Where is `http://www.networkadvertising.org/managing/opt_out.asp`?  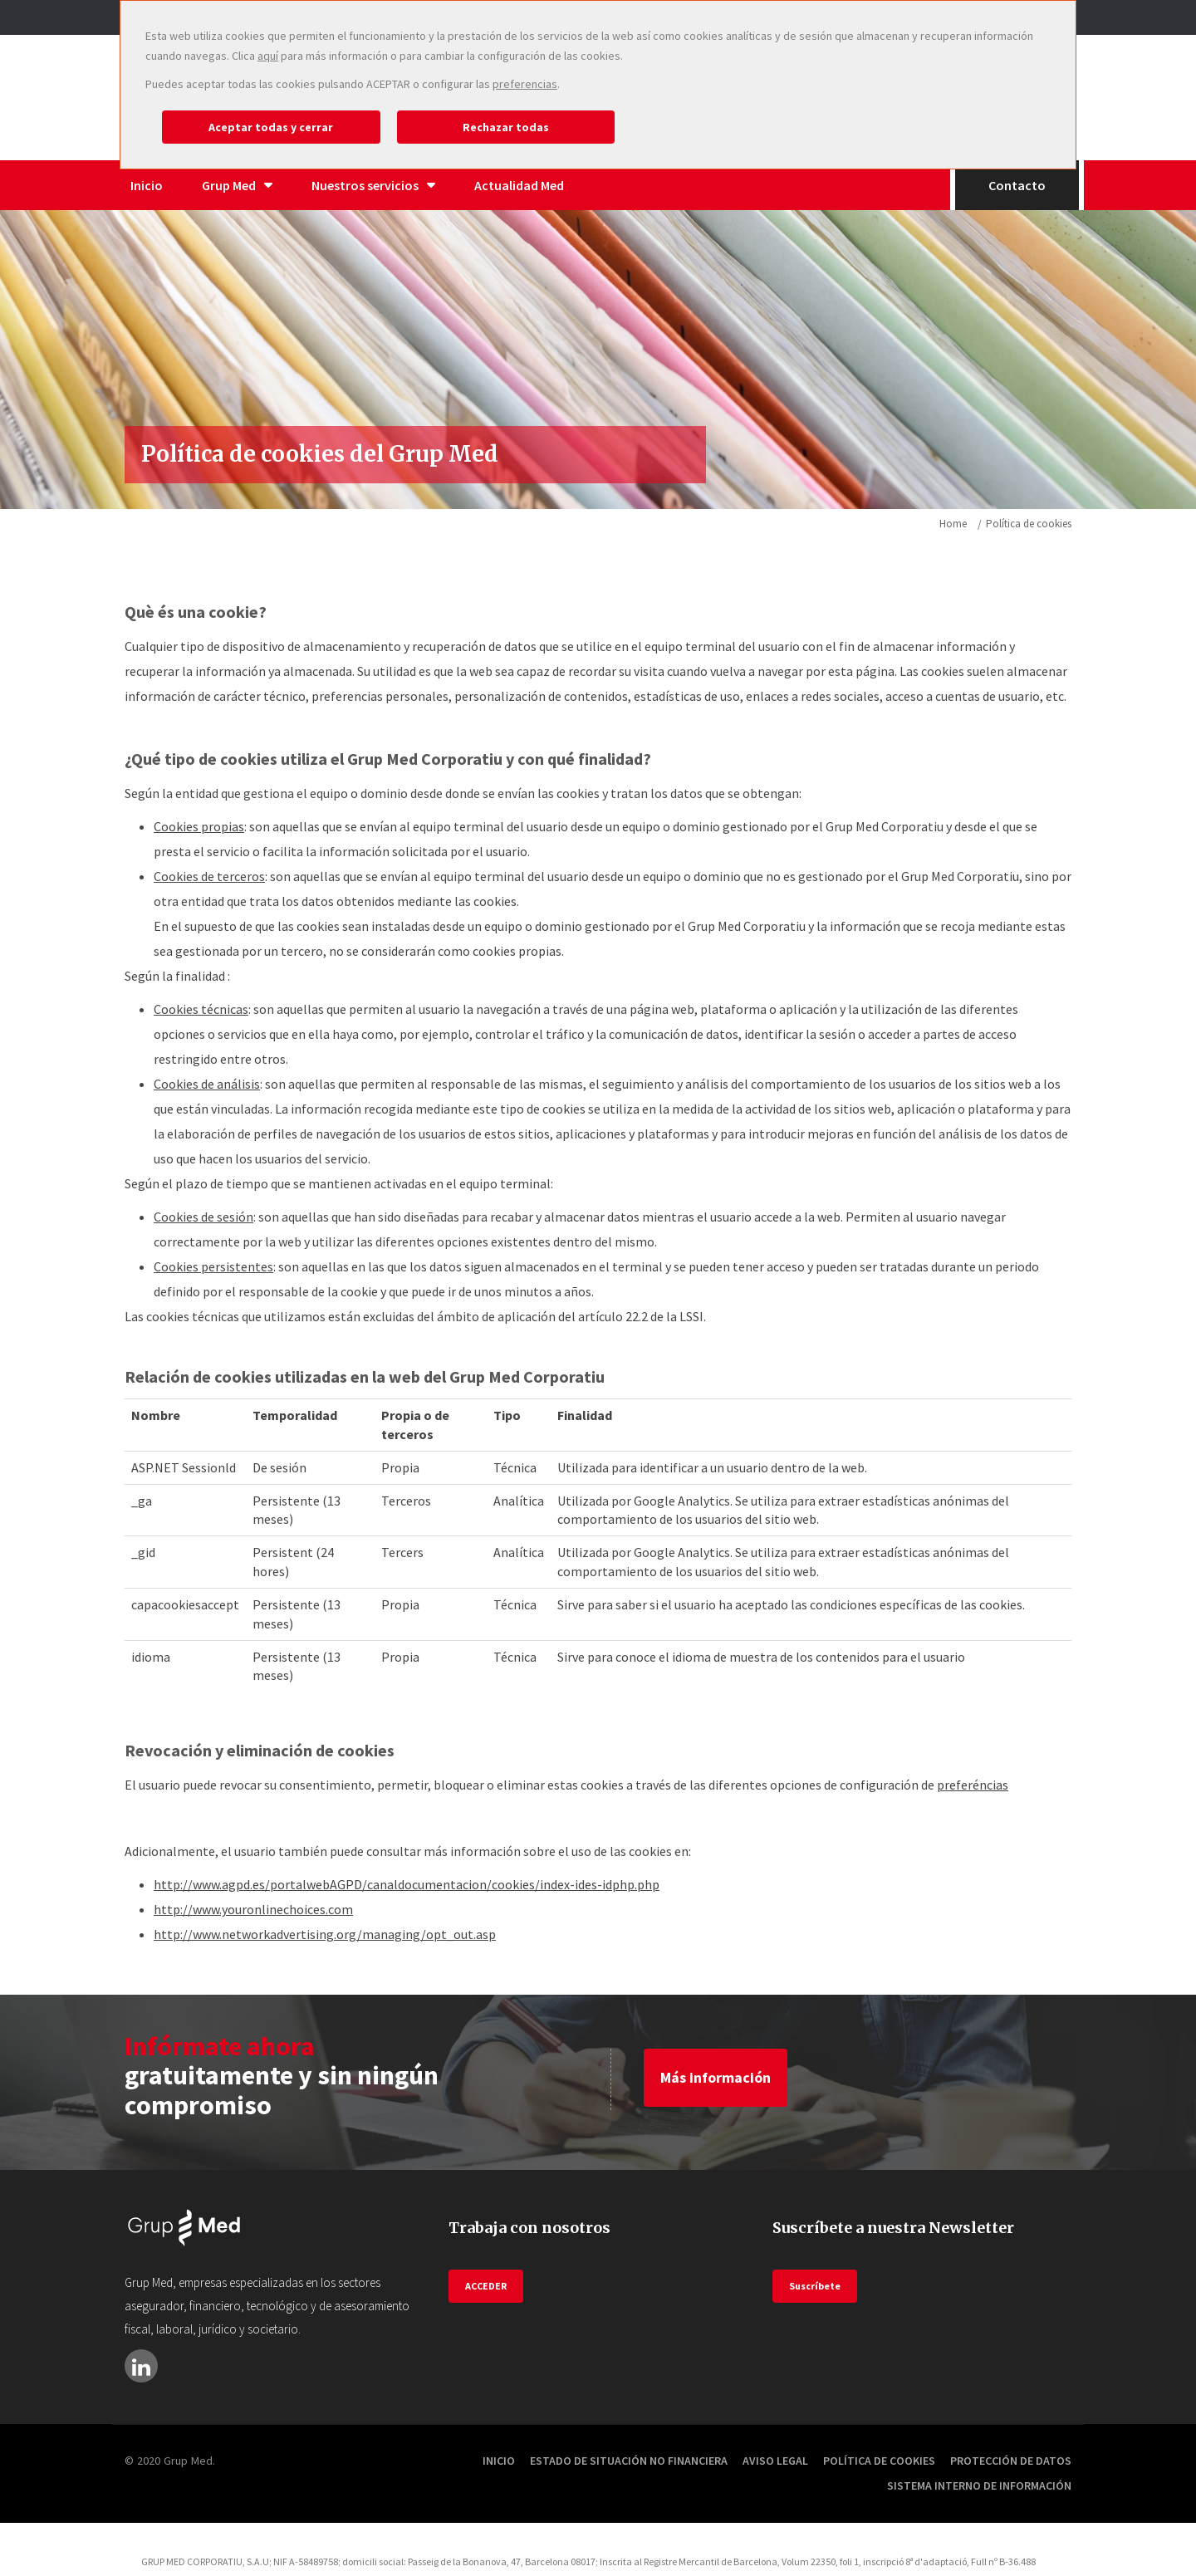
http://www.networkadvertising.org/managing/opt_out.asp is located at coordinates (325, 1934).